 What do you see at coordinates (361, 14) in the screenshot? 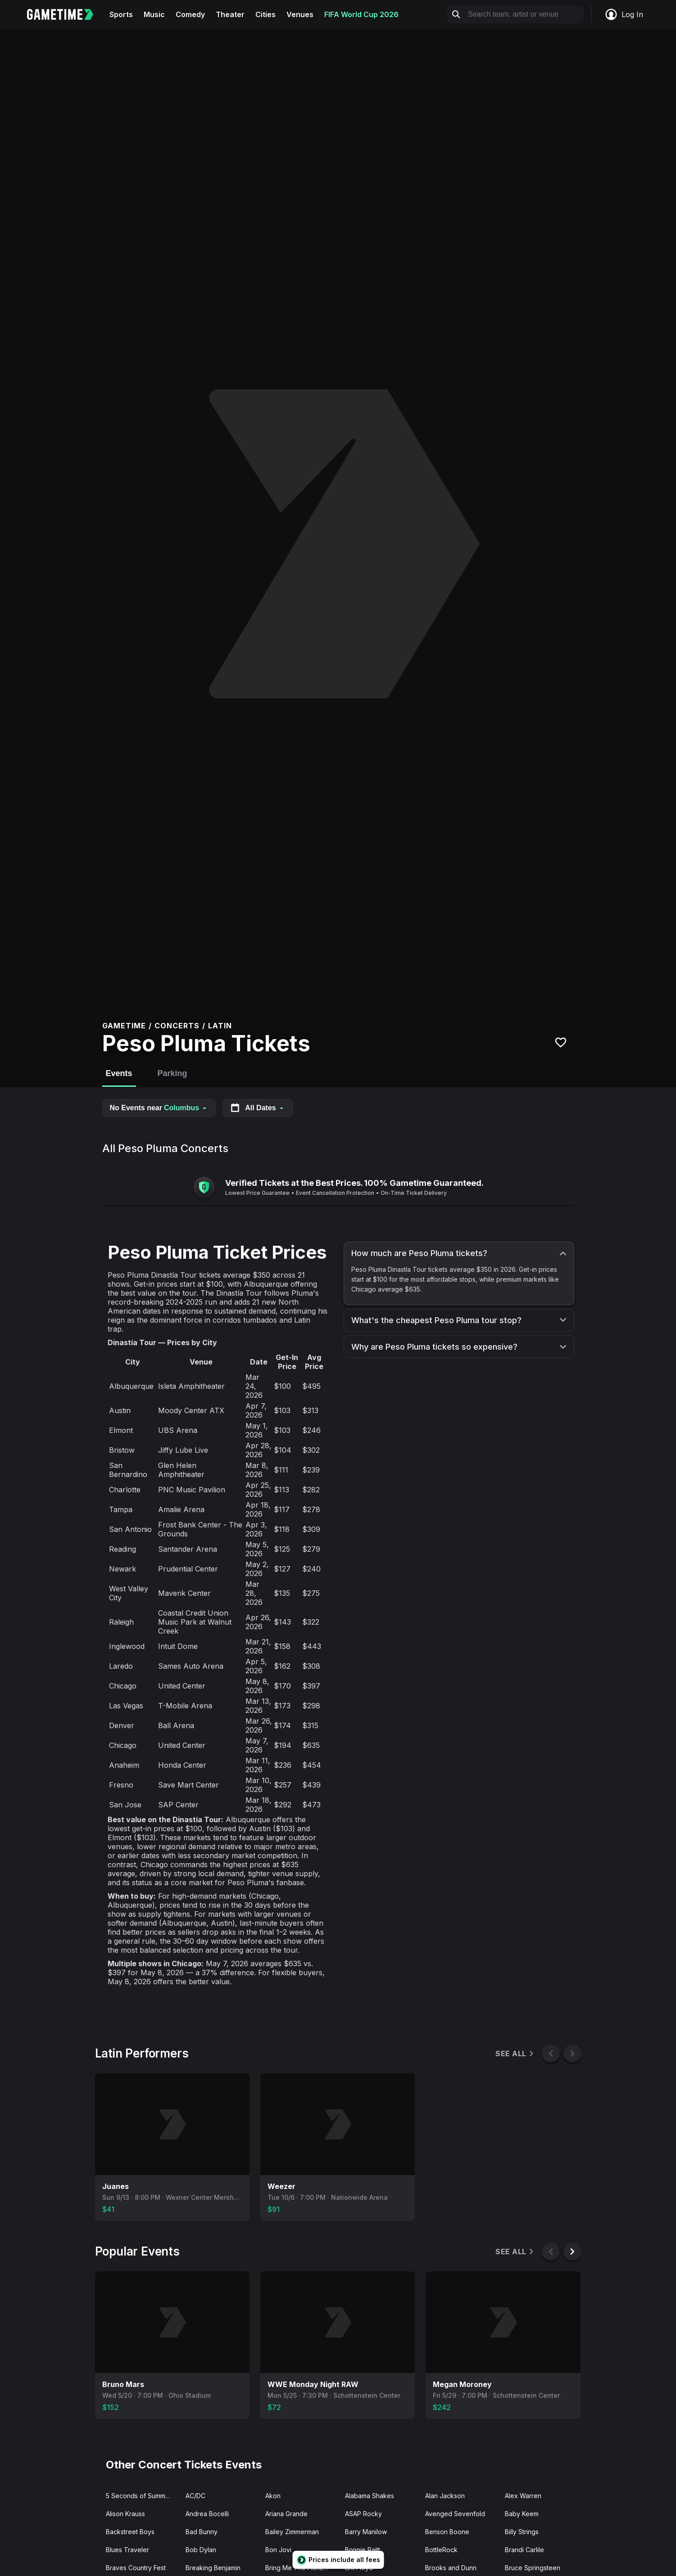
I see `FIFA World Cup 2026` at bounding box center [361, 14].